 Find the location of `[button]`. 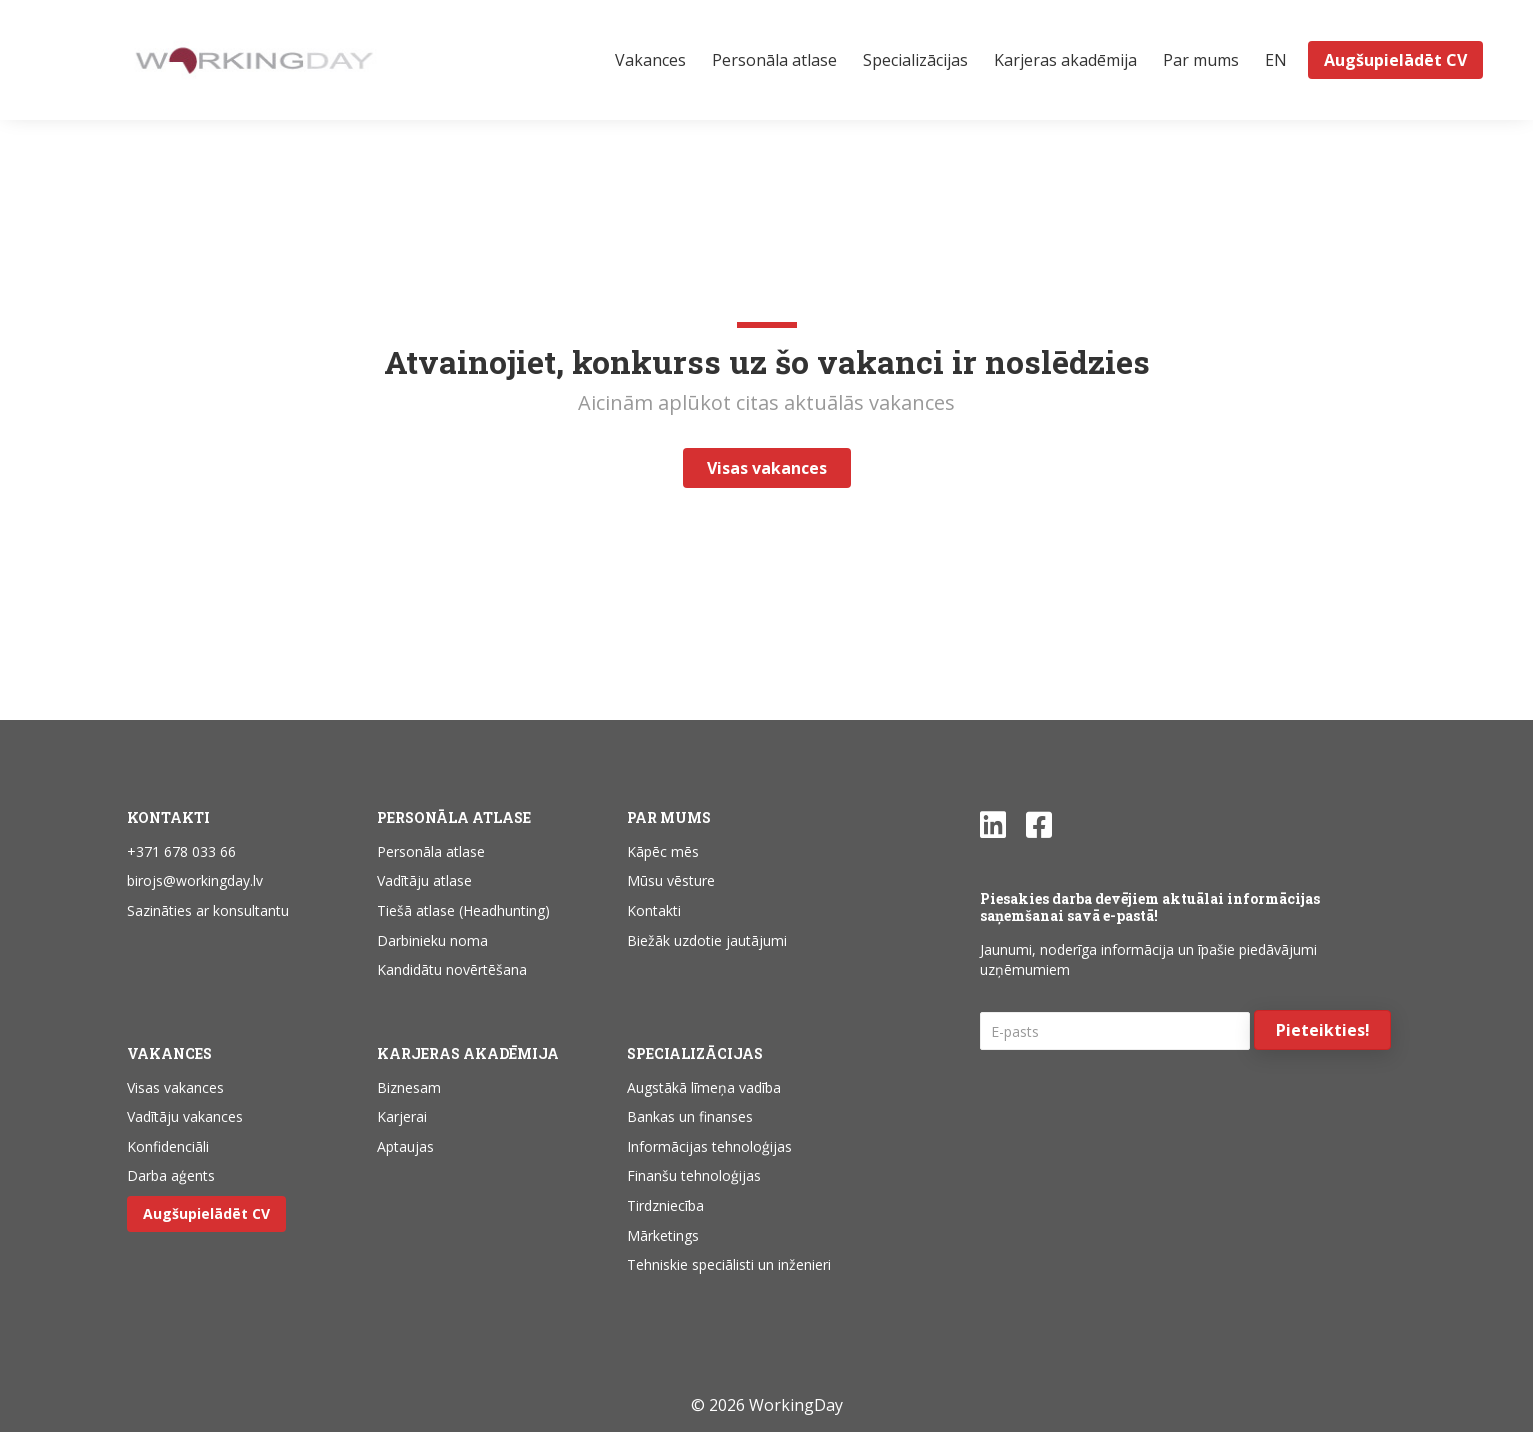

[button] is located at coordinates (1322, 1030).